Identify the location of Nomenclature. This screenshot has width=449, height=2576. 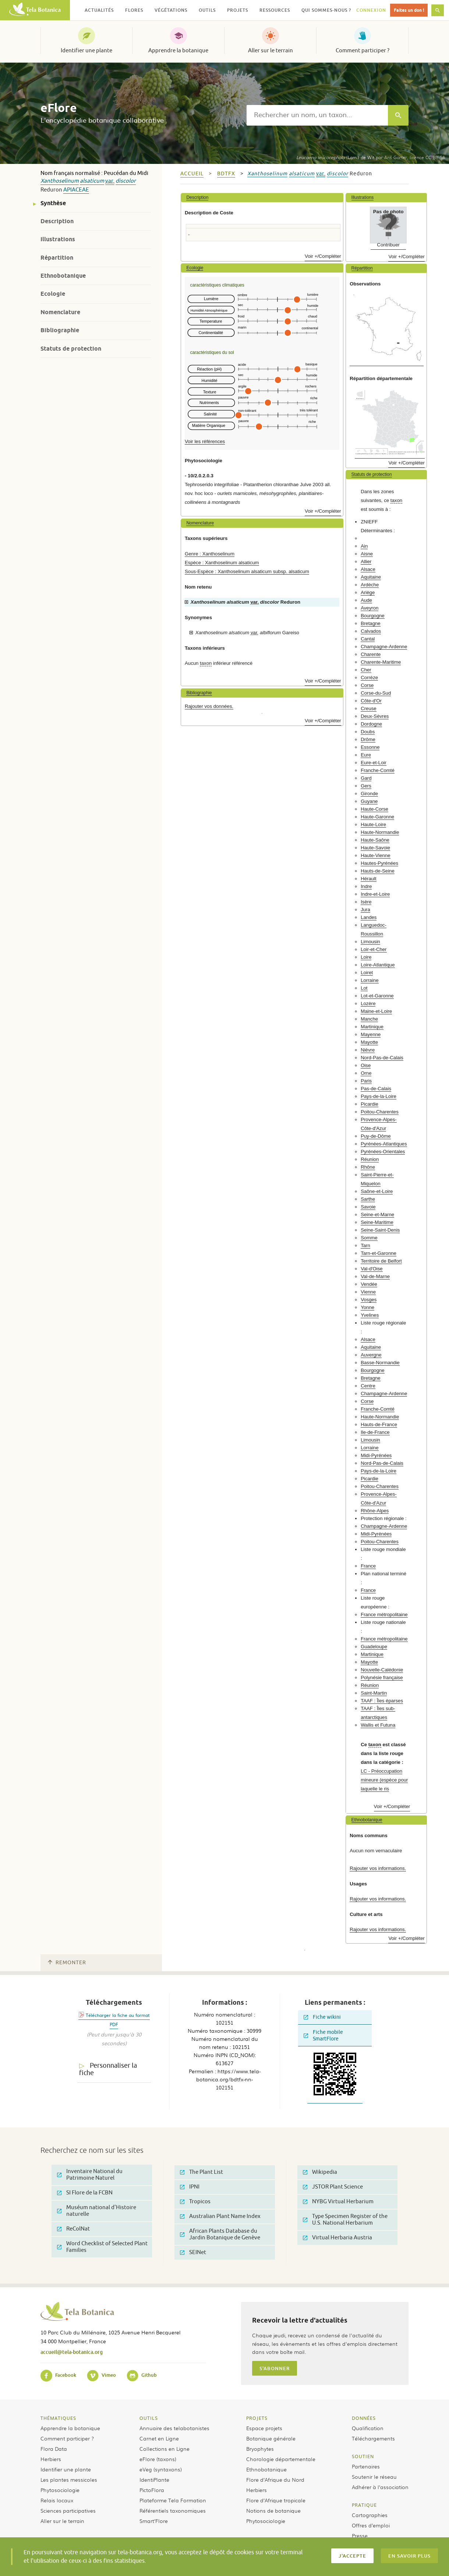
(60, 312).